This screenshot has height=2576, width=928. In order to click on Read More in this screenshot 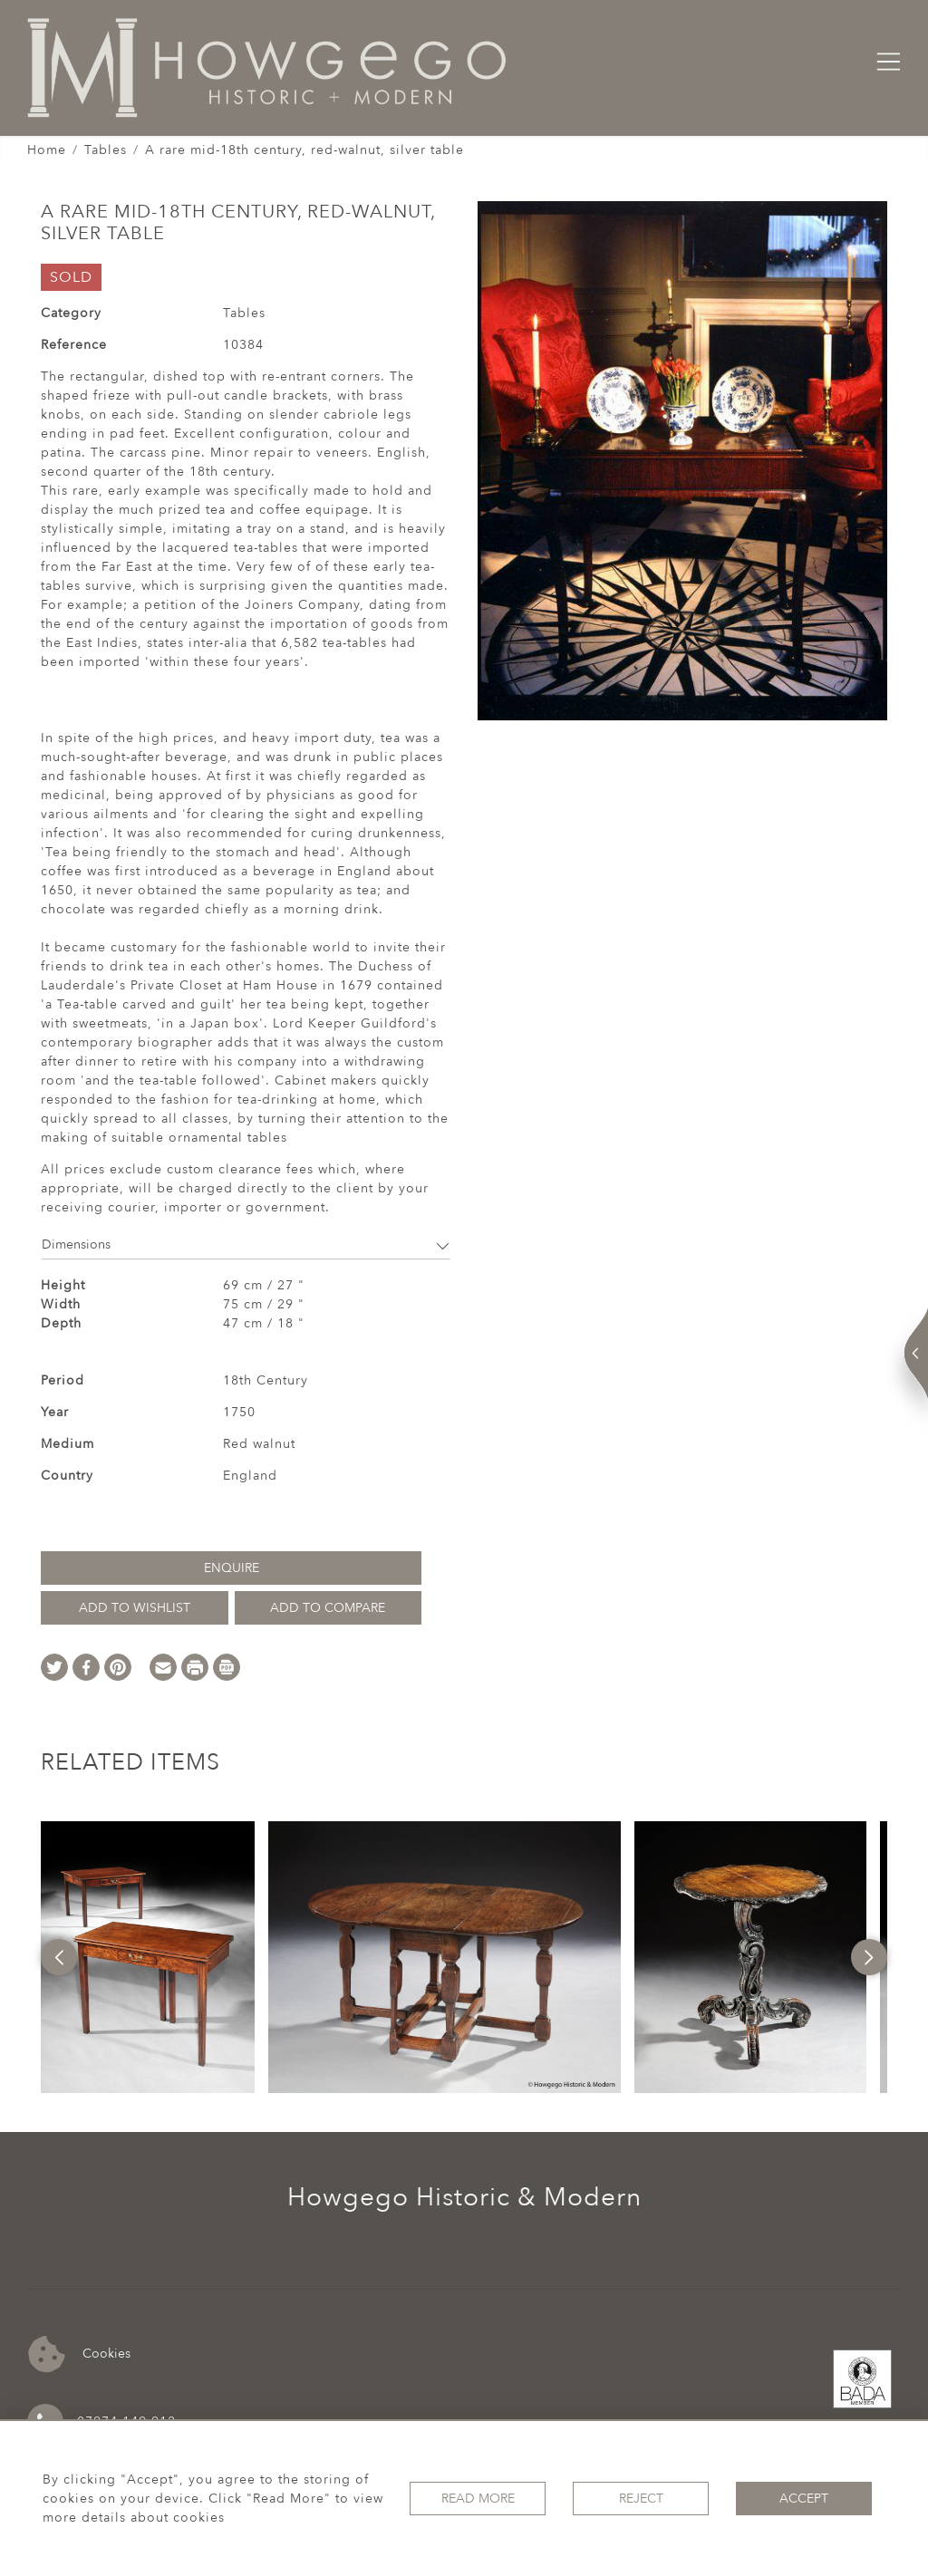, I will do `click(478, 2498)`.